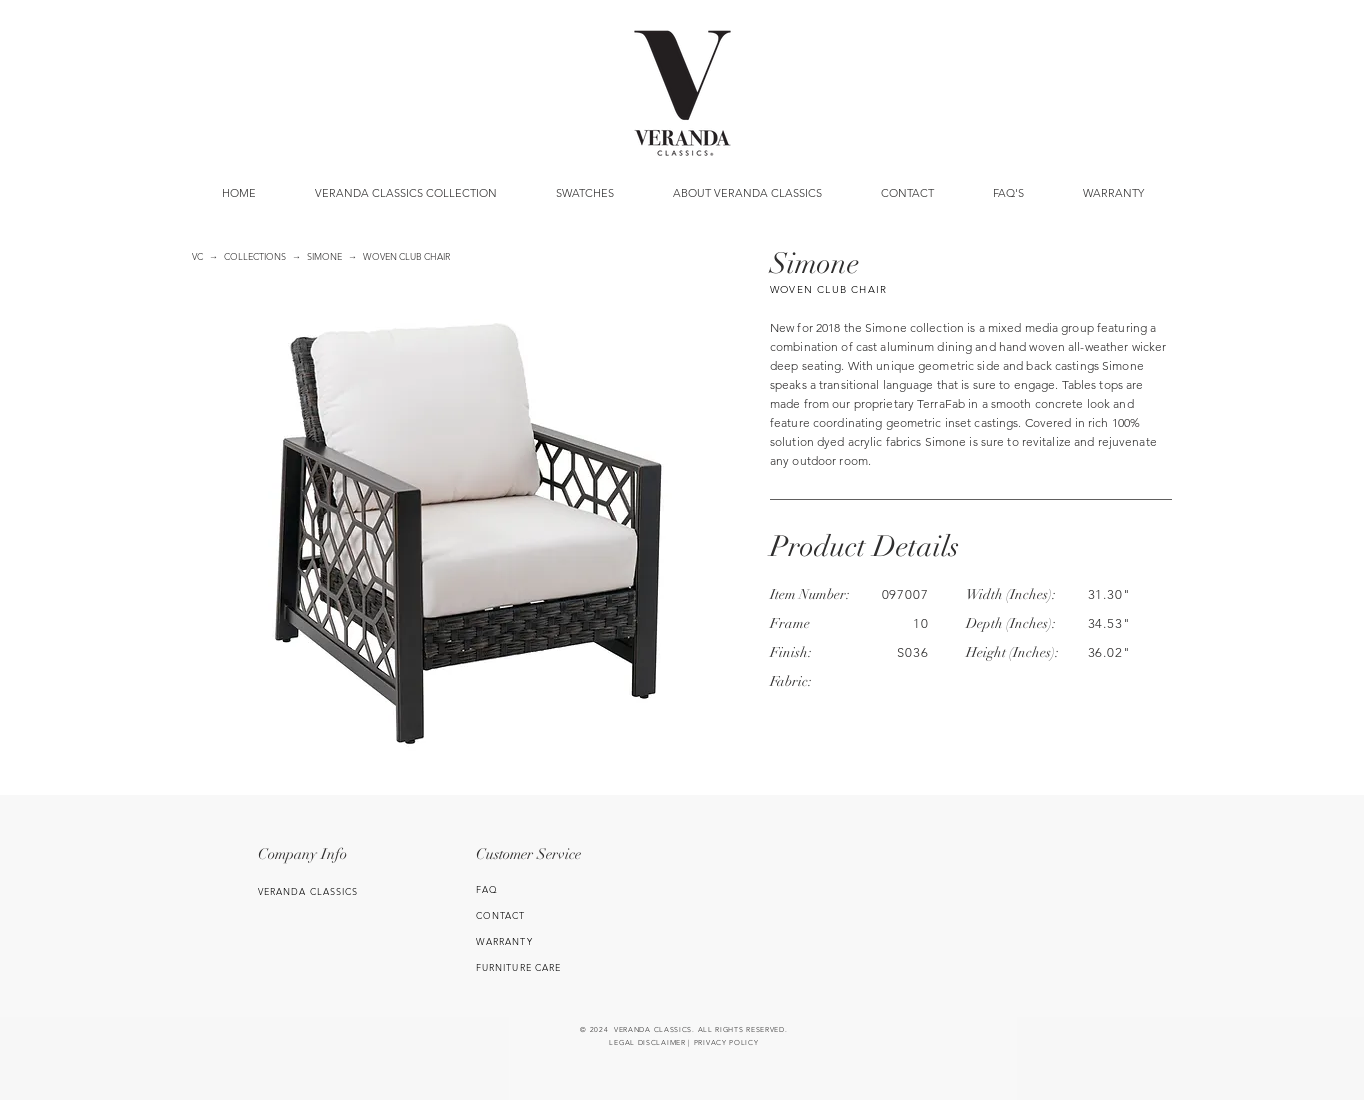 This screenshot has height=1100, width=1364. What do you see at coordinates (584, 193) in the screenshot?
I see `[button]` at bounding box center [584, 193].